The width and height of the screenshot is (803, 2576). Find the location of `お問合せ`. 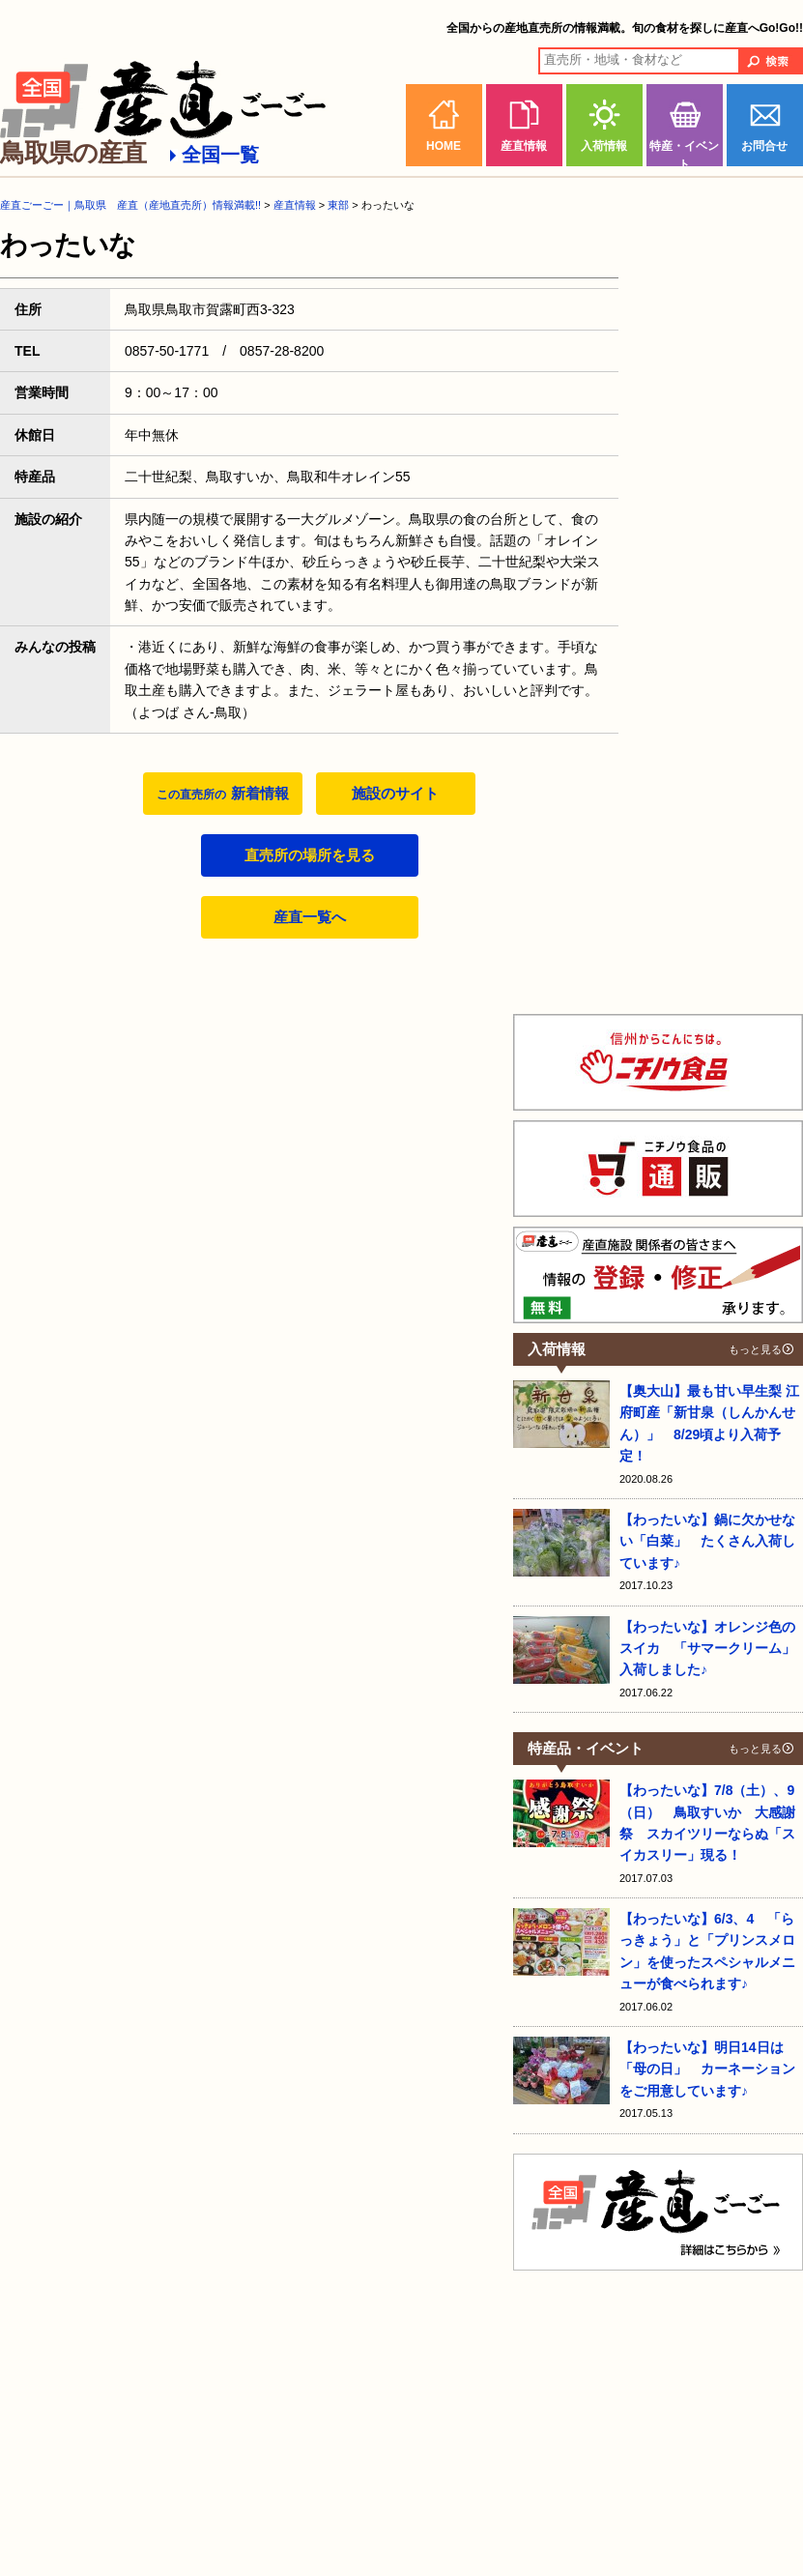

お問合せ is located at coordinates (764, 146).